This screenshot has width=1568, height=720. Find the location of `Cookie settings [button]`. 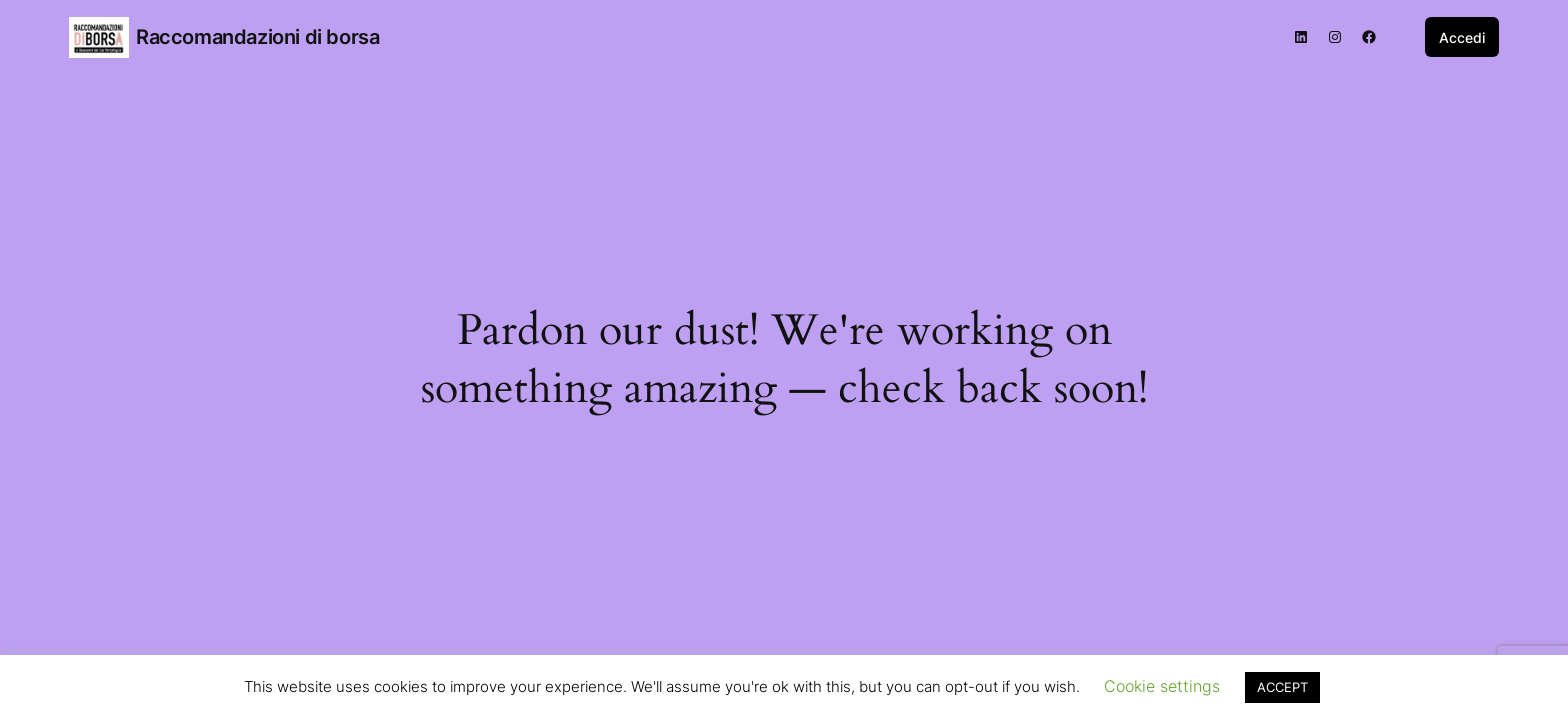

Cookie settings [button] is located at coordinates (1162, 686).